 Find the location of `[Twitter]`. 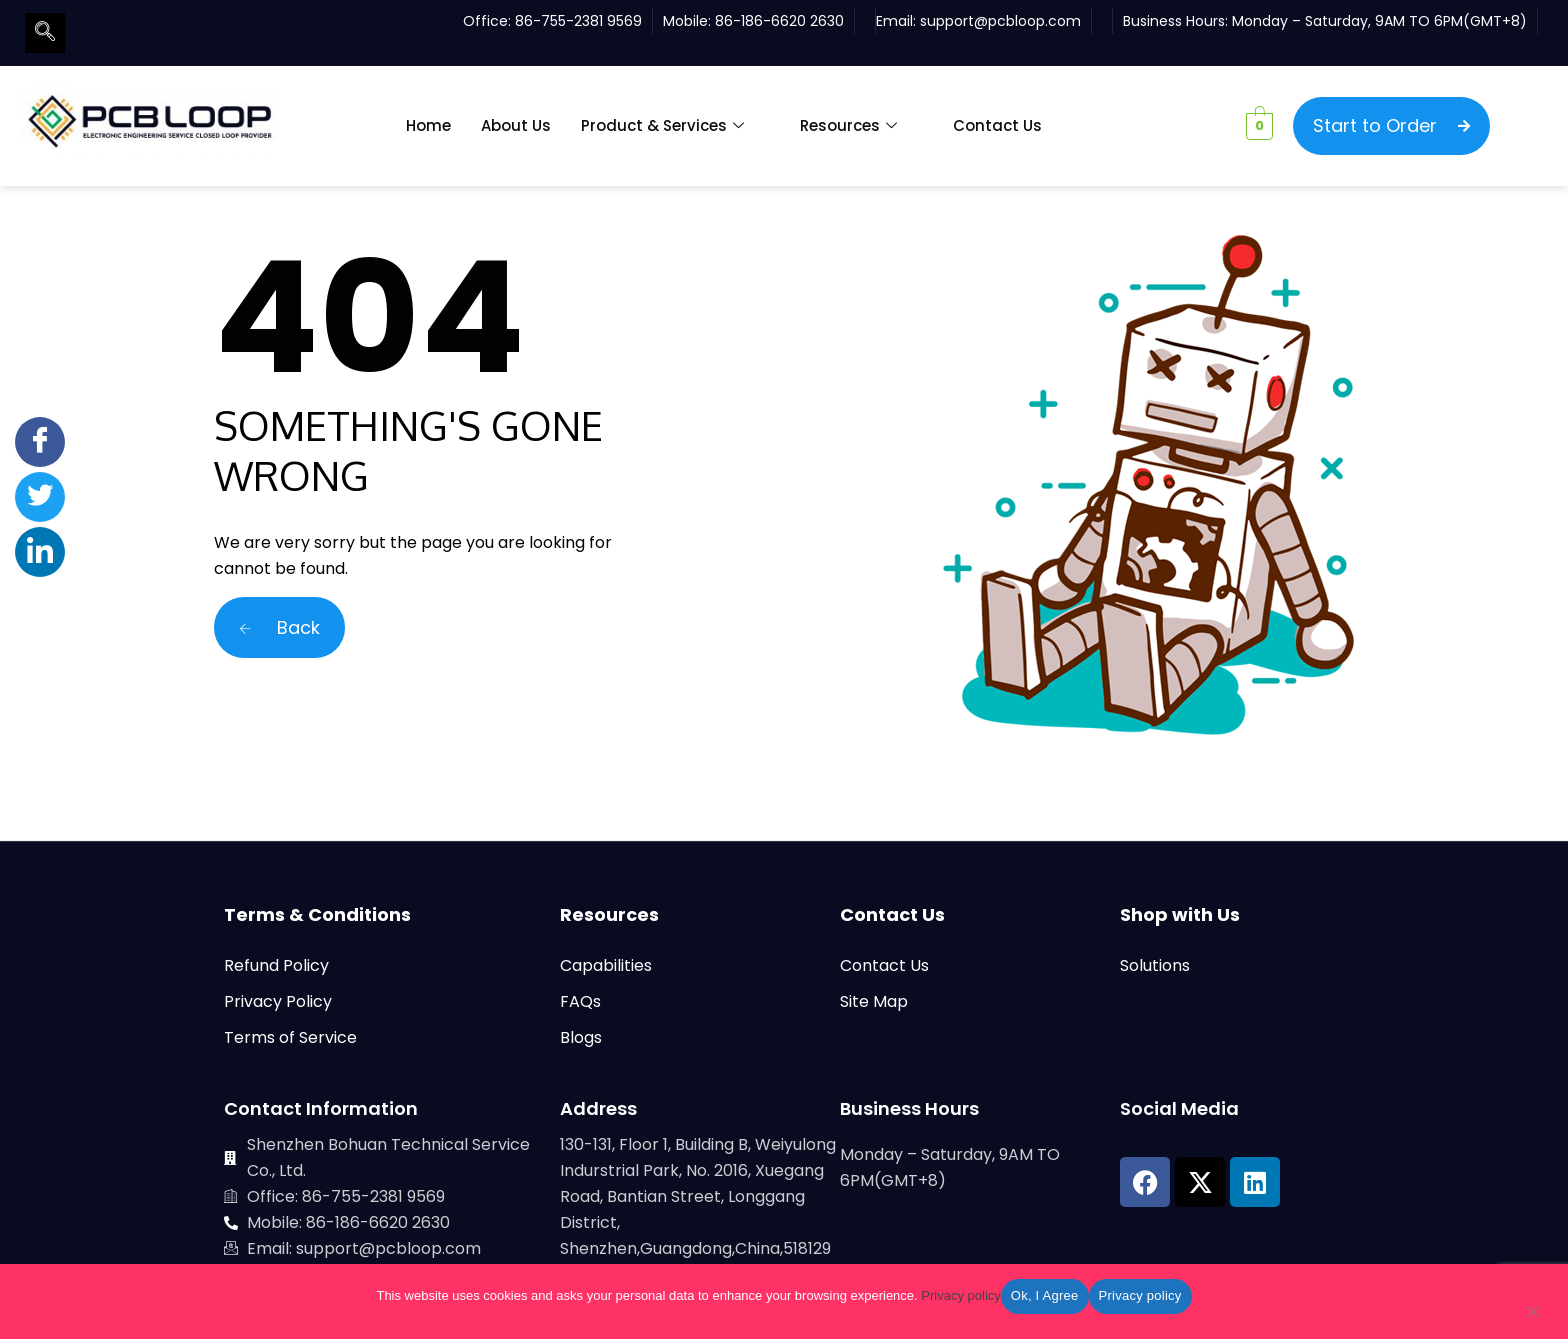

[Twitter] is located at coordinates (40, 497).